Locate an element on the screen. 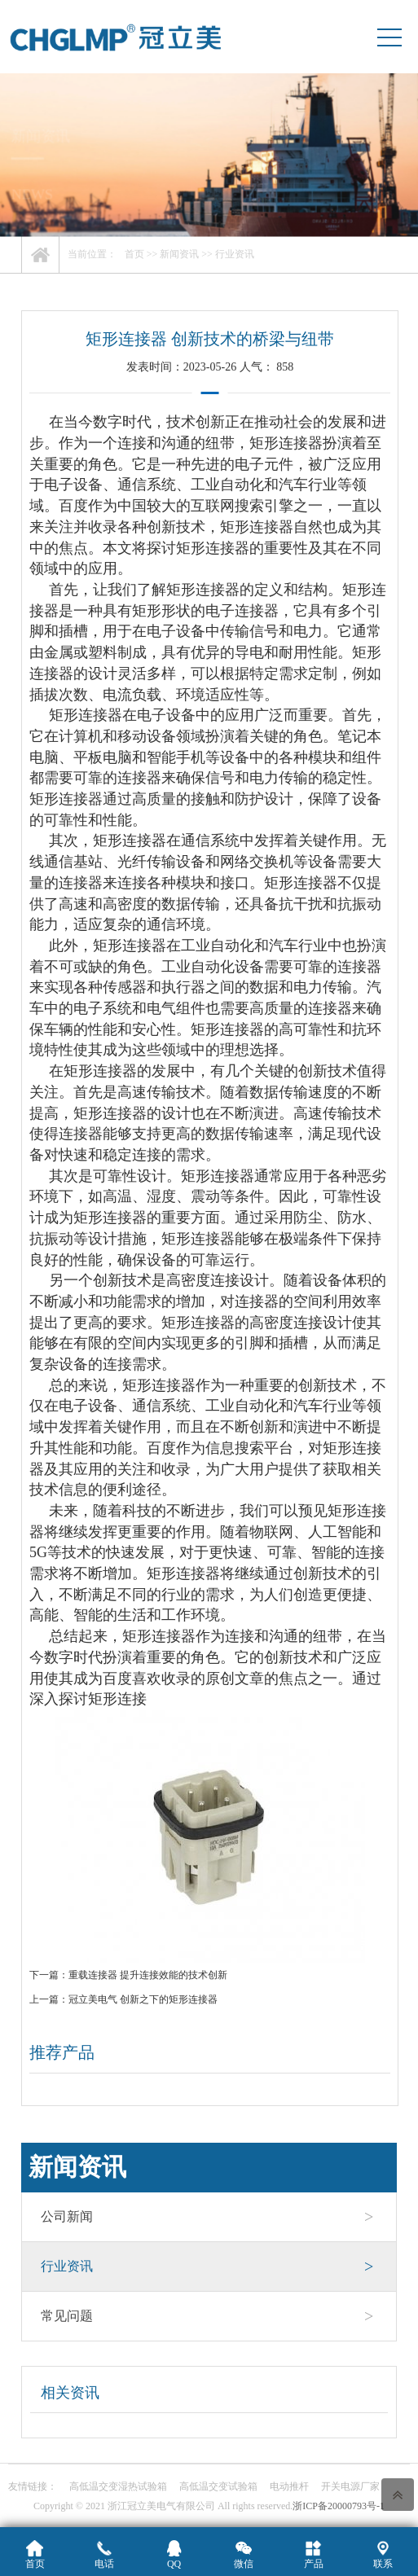 The height and width of the screenshot is (2576, 418). 新闻资讯 is located at coordinates (179, 254).